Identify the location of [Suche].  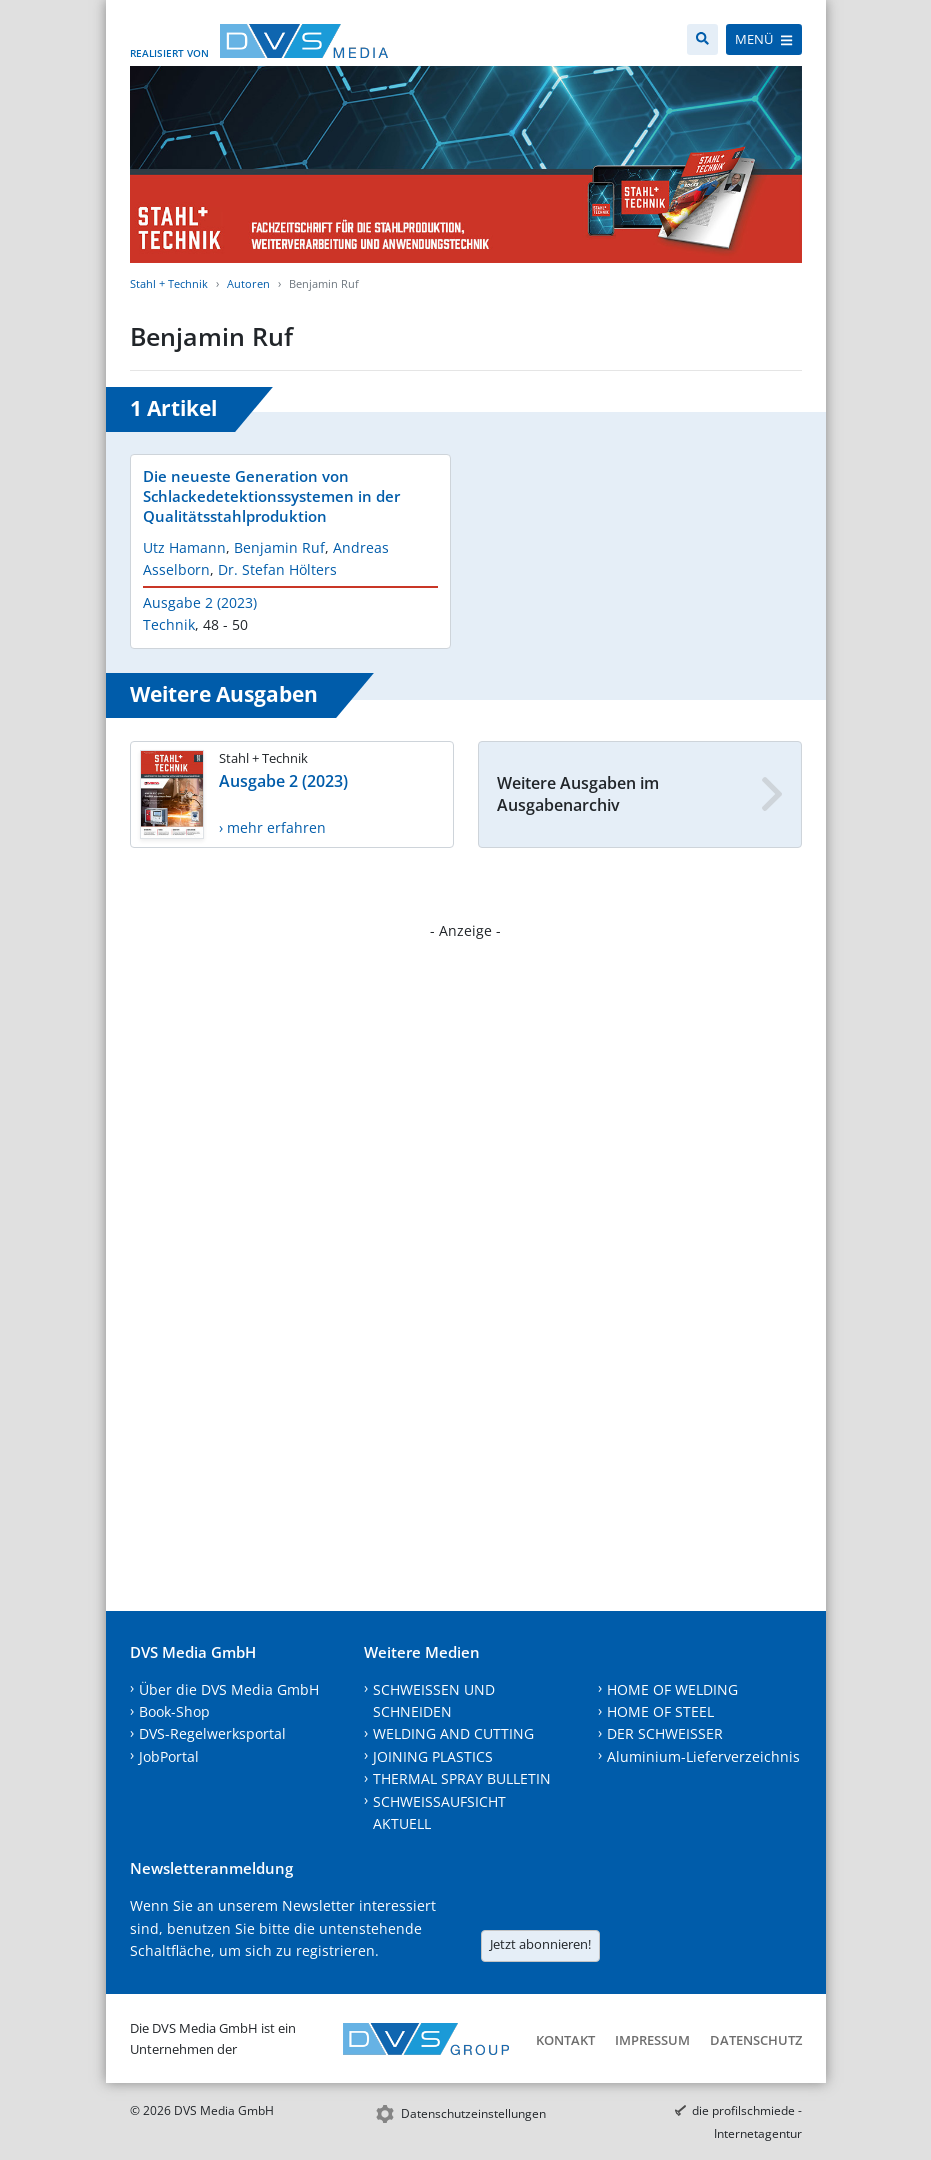
(702, 39).